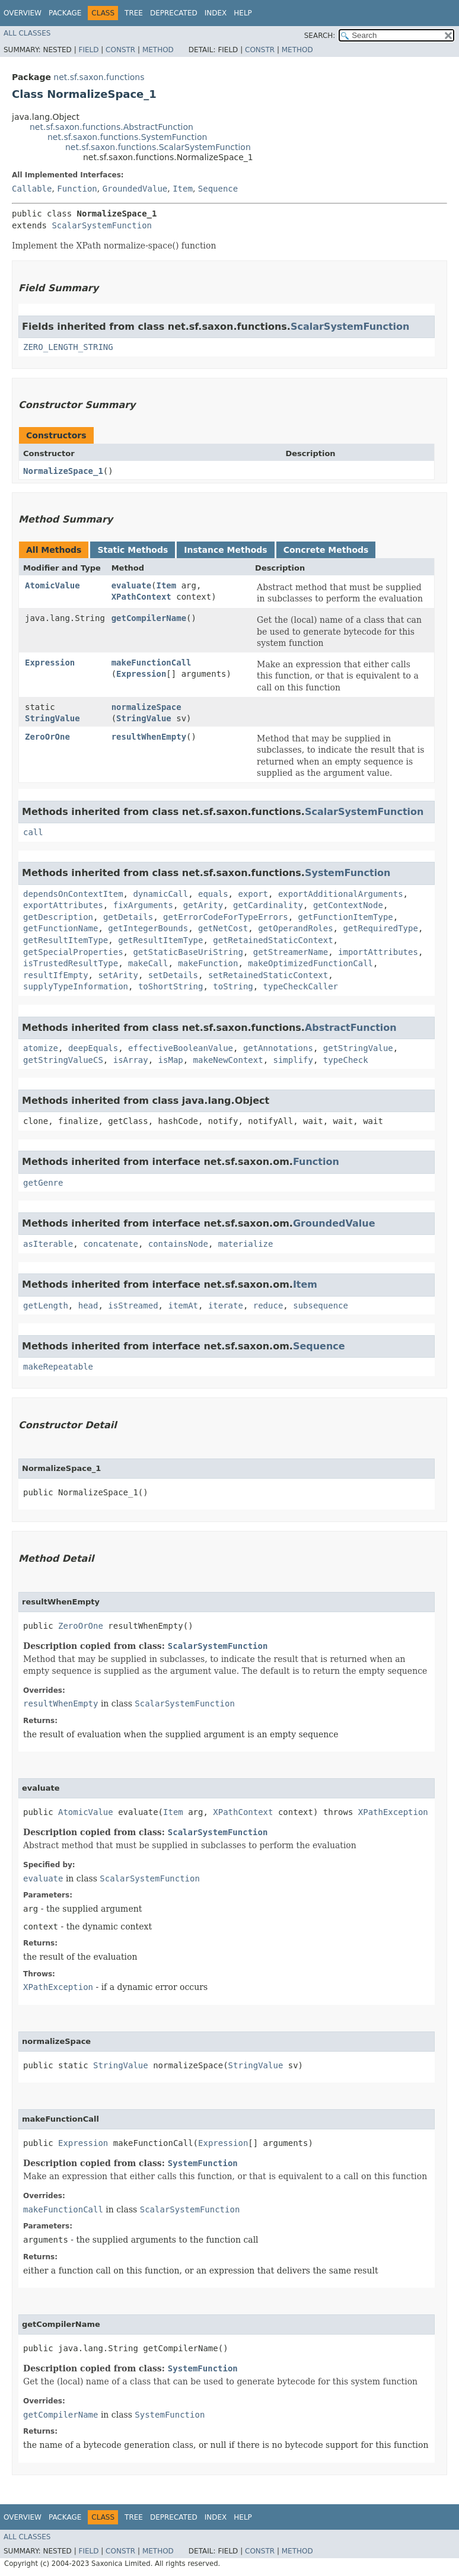 The width and height of the screenshot is (459, 2576). What do you see at coordinates (63, 471) in the screenshot?
I see `NormalizeSpace_1` at bounding box center [63, 471].